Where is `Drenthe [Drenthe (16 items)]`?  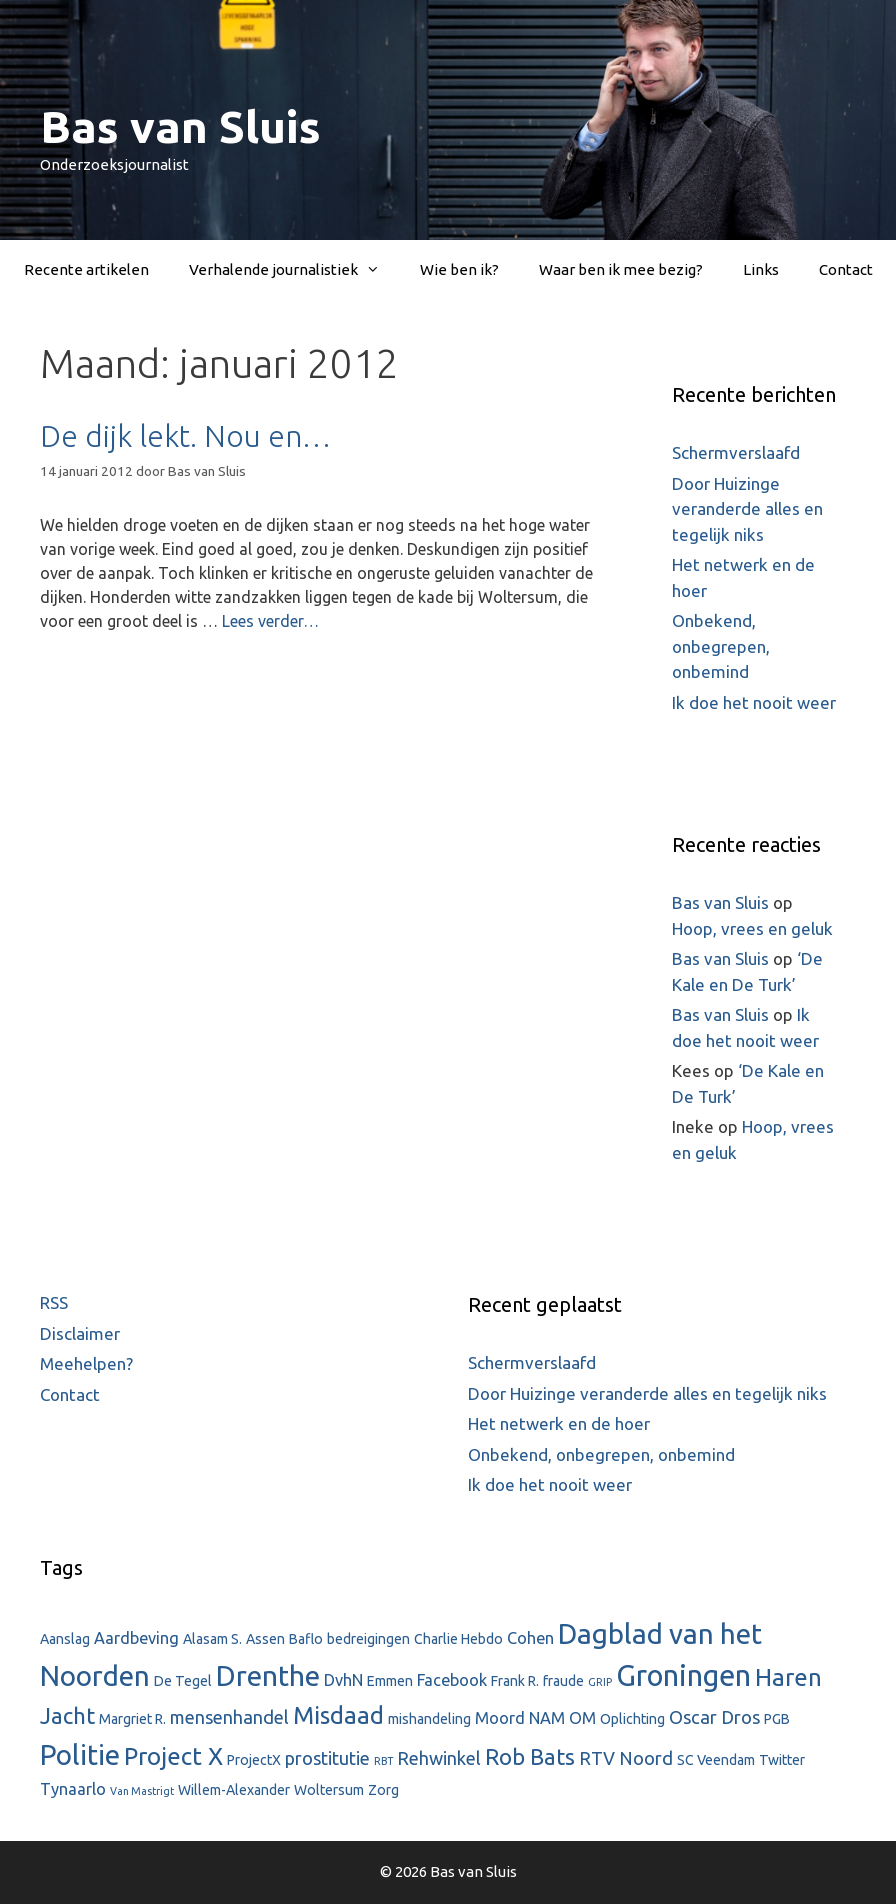 Drenthe [Drenthe (16 items)] is located at coordinates (268, 1675).